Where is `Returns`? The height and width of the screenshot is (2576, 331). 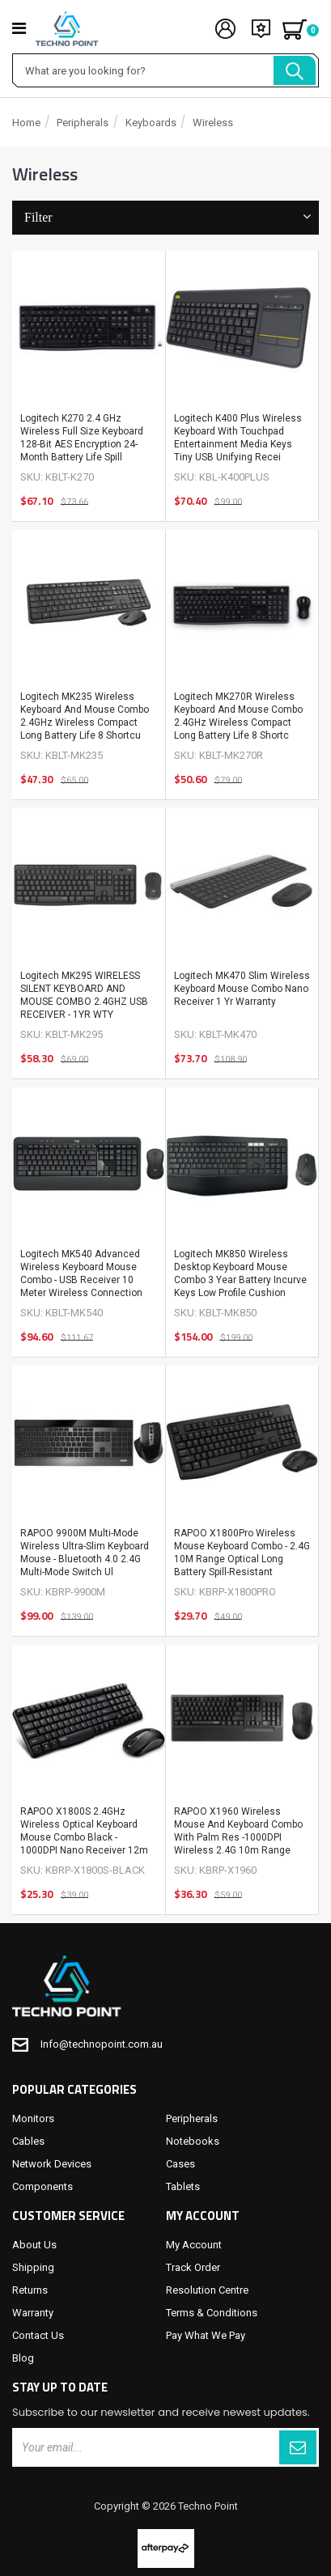
Returns is located at coordinates (30, 2290).